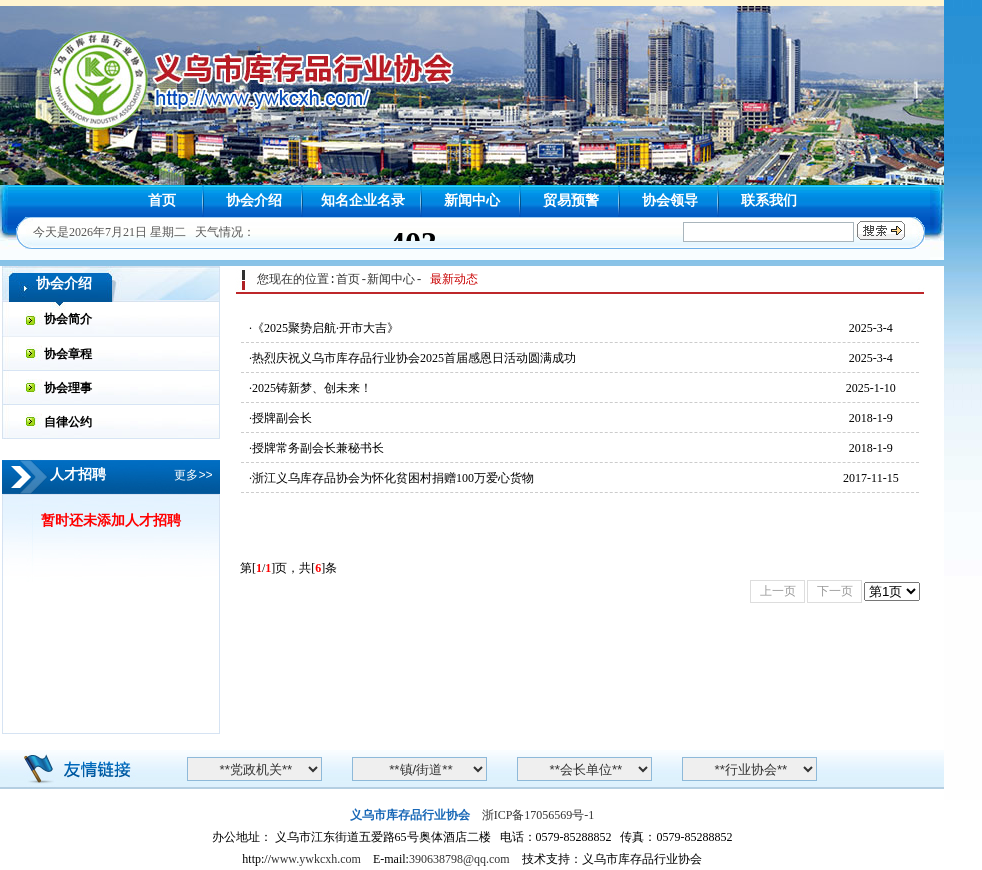 Image resolution: width=982 pixels, height=870 pixels. Describe the element at coordinates (68, 319) in the screenshot. I see `协会简介` at that location.